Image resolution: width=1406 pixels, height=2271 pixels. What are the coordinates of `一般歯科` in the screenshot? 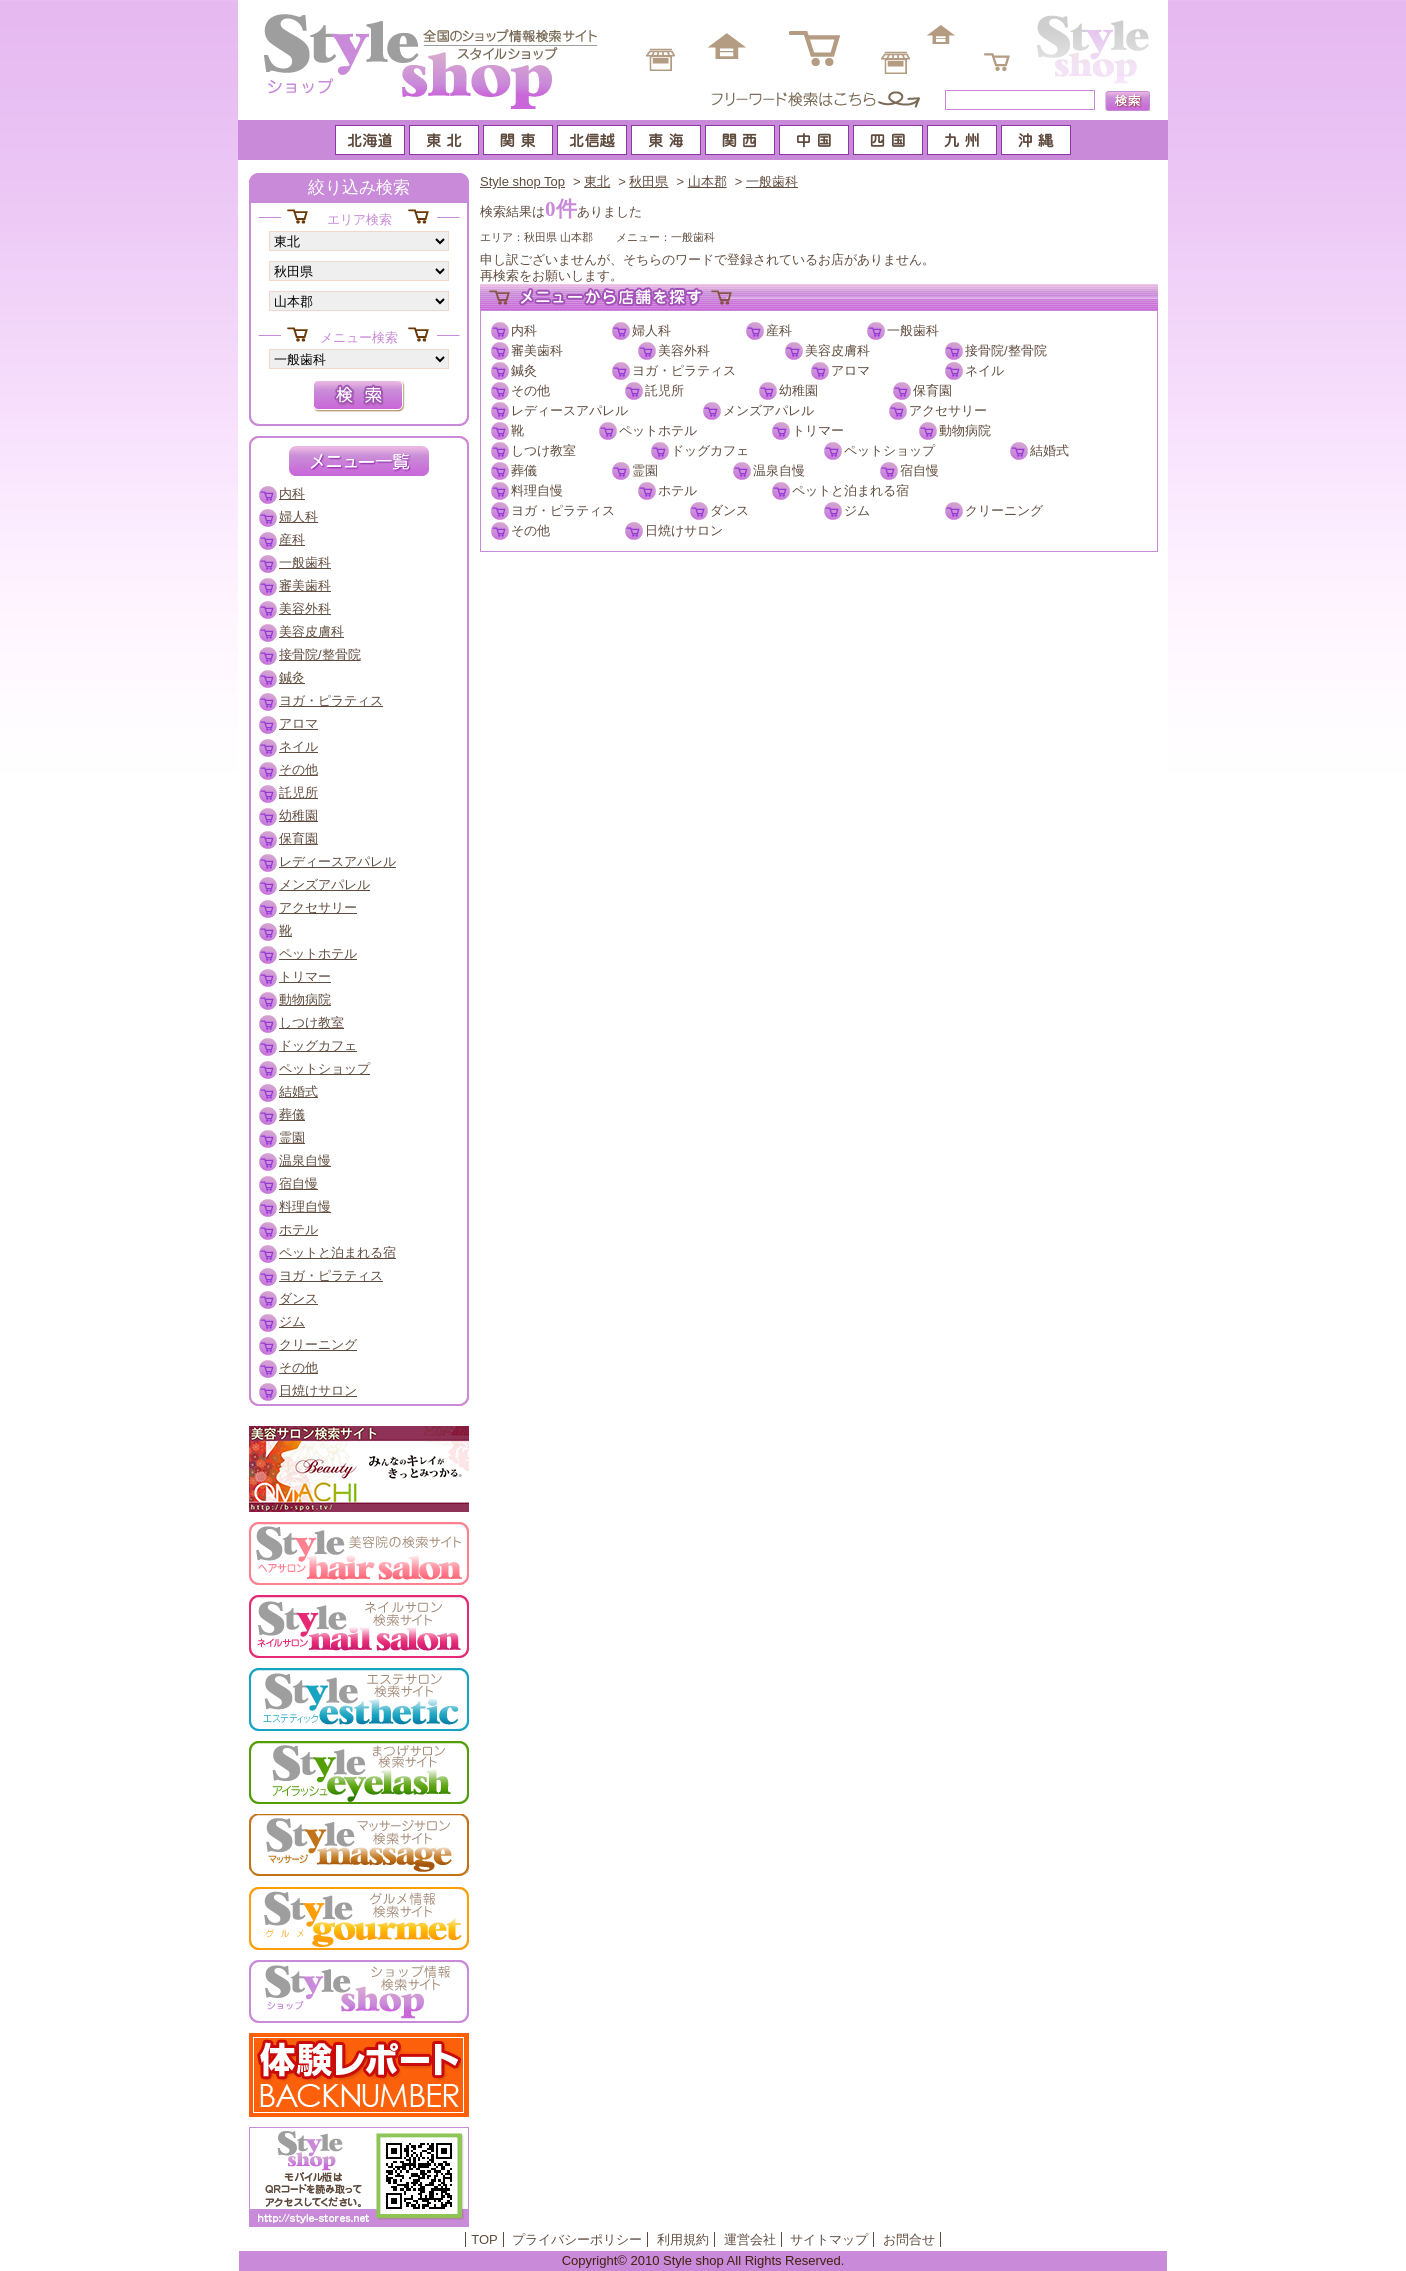 It's located at (772, 181).